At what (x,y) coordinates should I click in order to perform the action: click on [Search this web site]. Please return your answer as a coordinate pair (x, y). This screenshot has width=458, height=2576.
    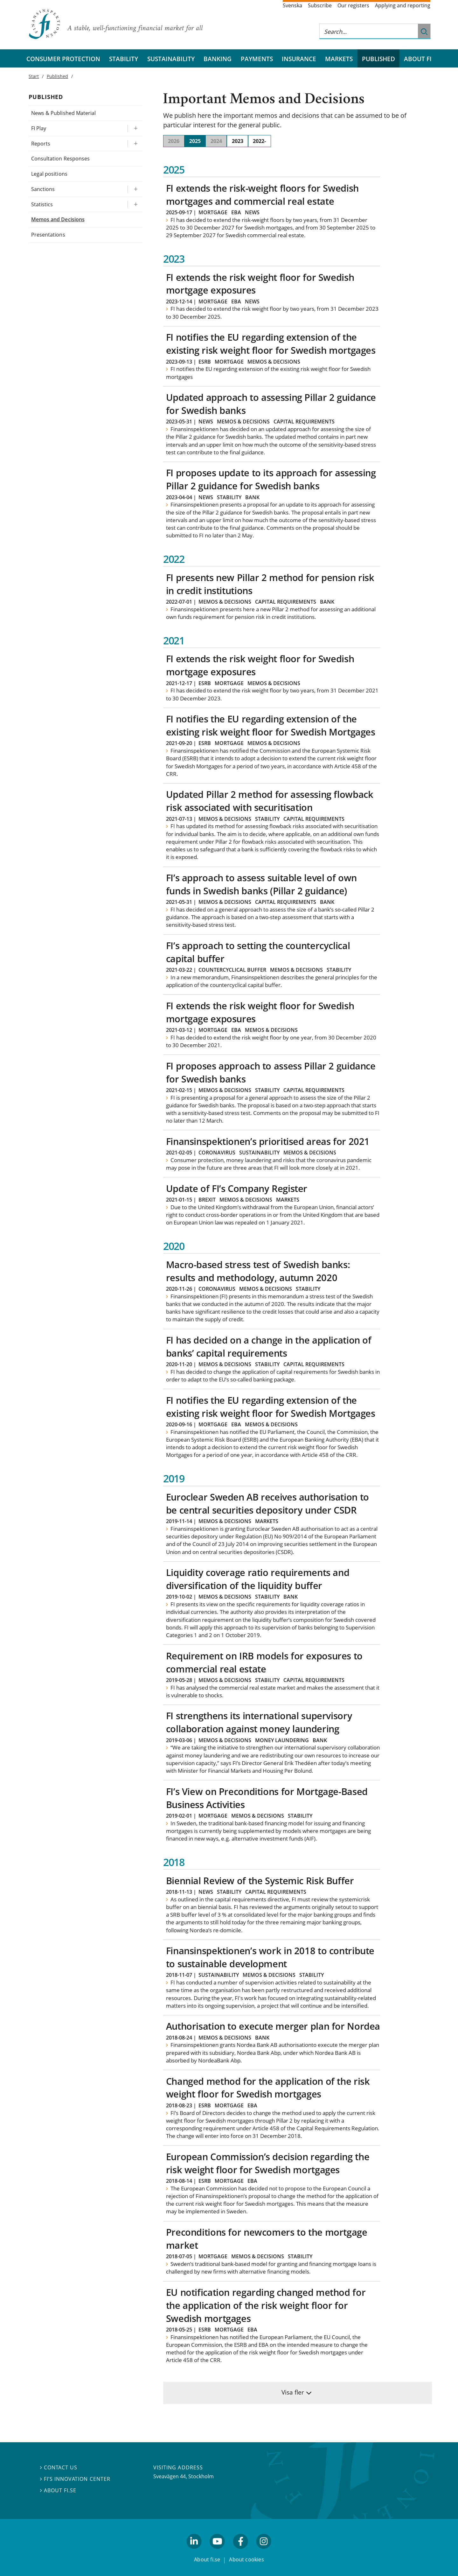
    Looking at the image, I should click on (369, 31).